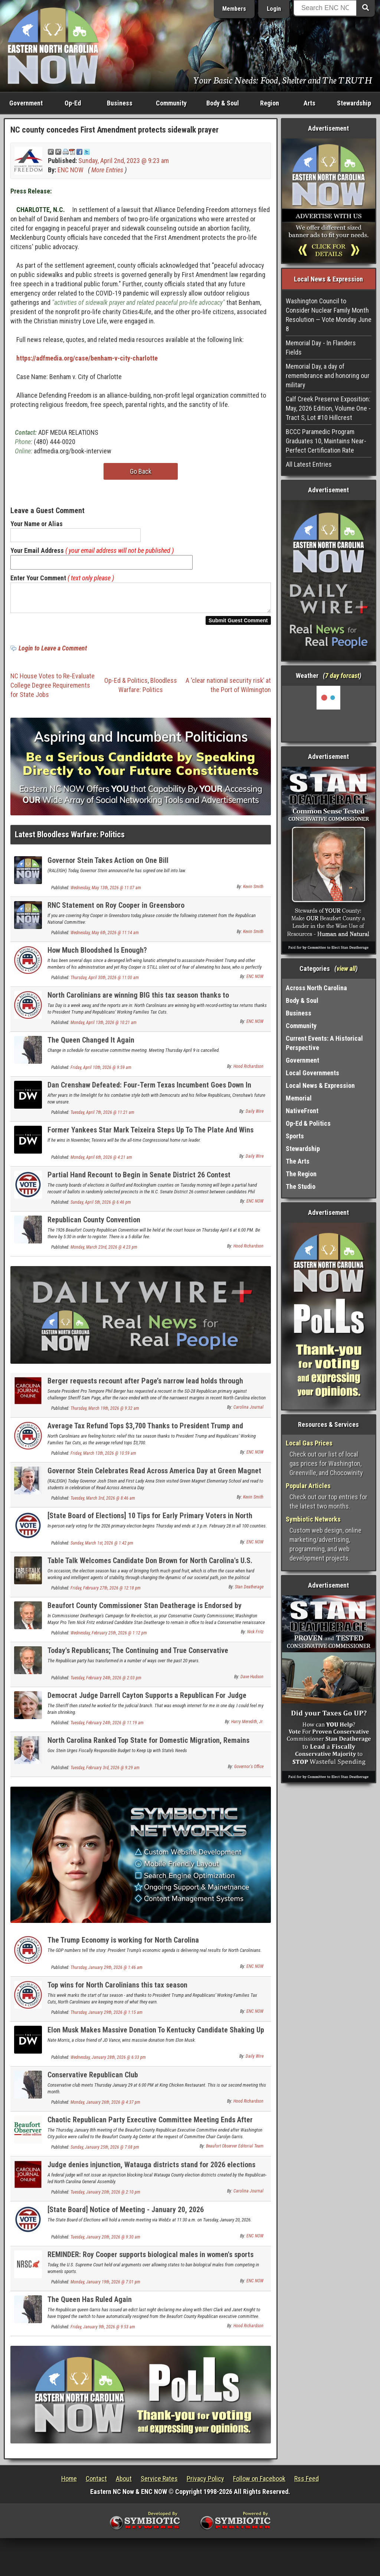 Image resolution: width=380 pixels, height=2576 pixels. I want to click on Friday, February 27th, 2026 @ 12:18 pm, so click(106, 1592).